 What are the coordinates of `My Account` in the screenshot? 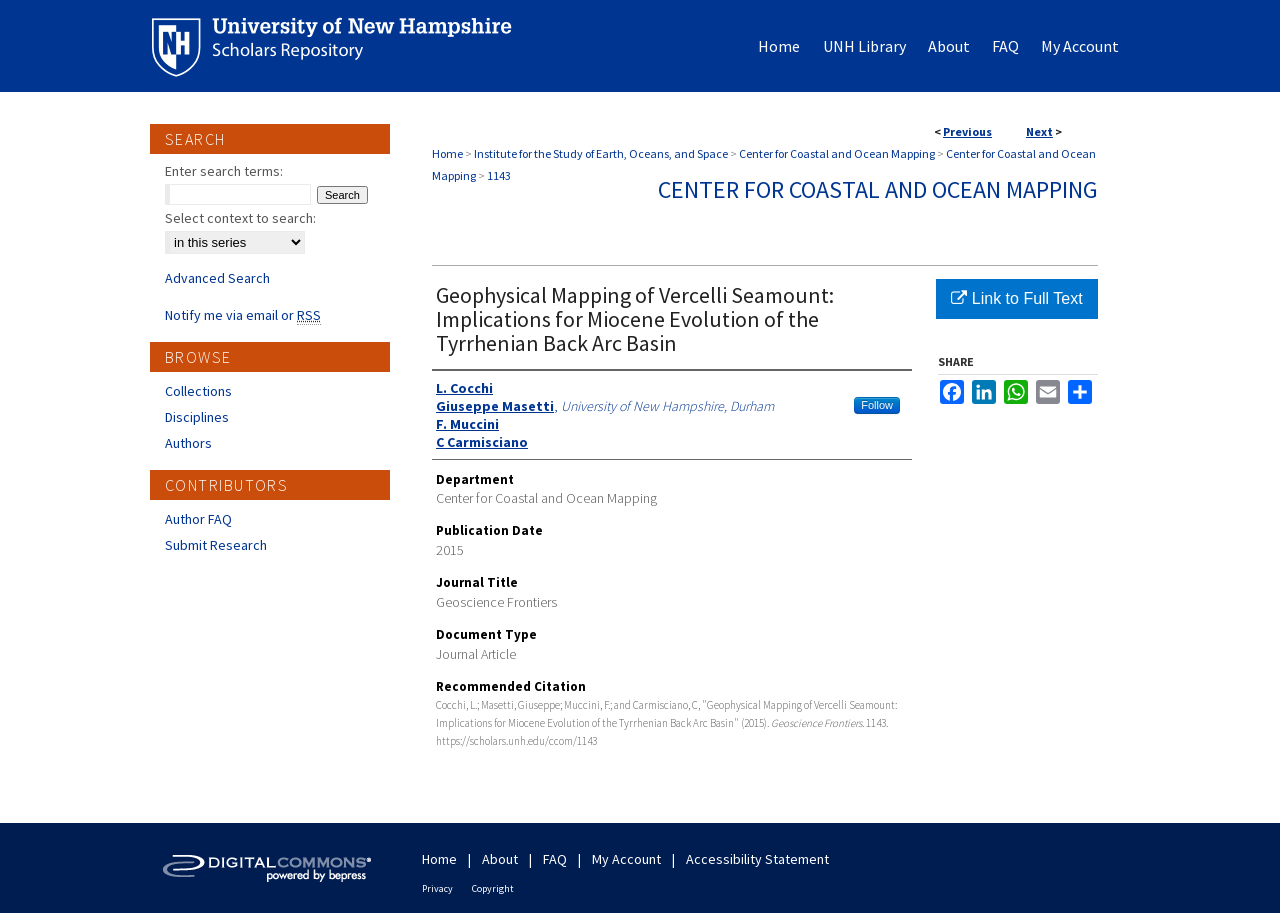 It's located at (626, 859).